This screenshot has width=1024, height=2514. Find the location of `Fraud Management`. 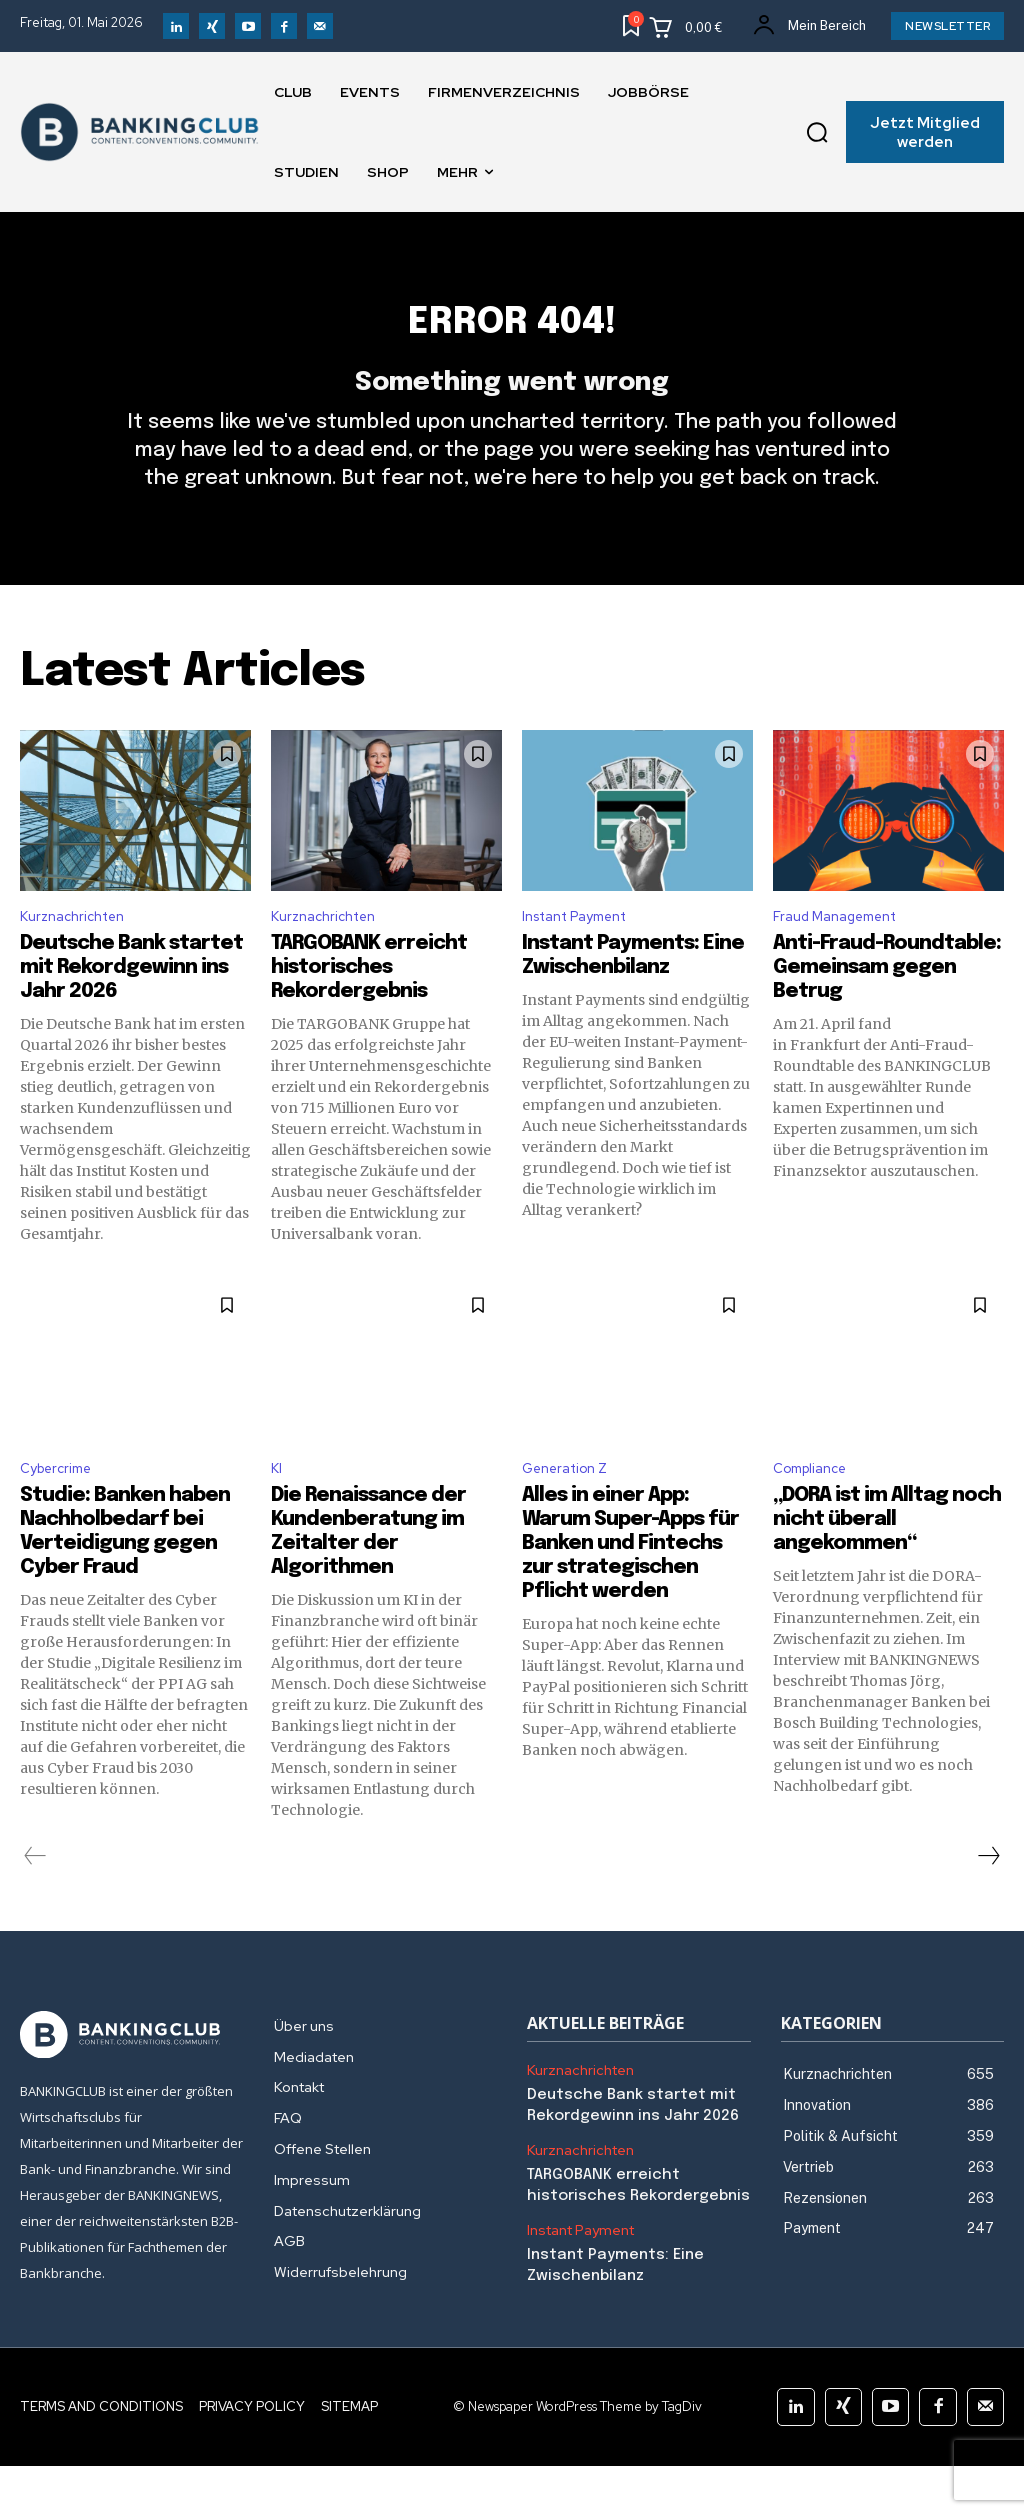

Fraud Management is located at coordinates (845, 958).